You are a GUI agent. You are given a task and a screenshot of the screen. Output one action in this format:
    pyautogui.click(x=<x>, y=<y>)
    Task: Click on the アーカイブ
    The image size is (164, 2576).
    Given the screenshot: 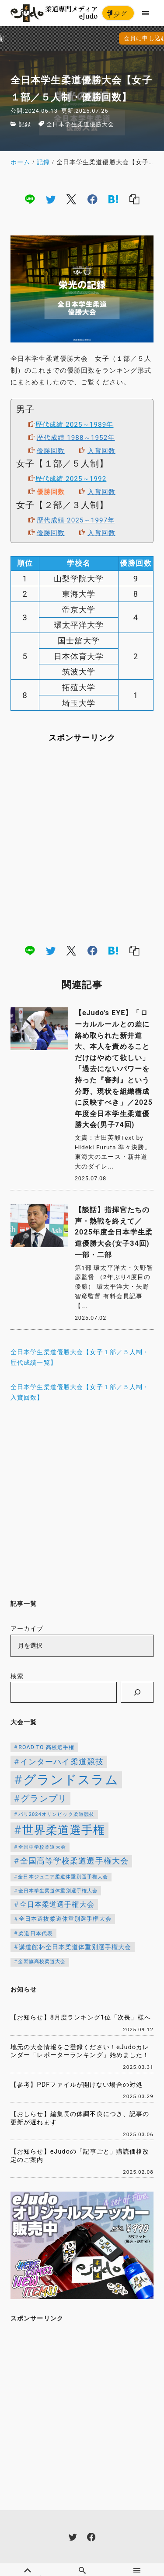 What is the action you would take?
    pyautogui.click(x=27, y=1628)
    